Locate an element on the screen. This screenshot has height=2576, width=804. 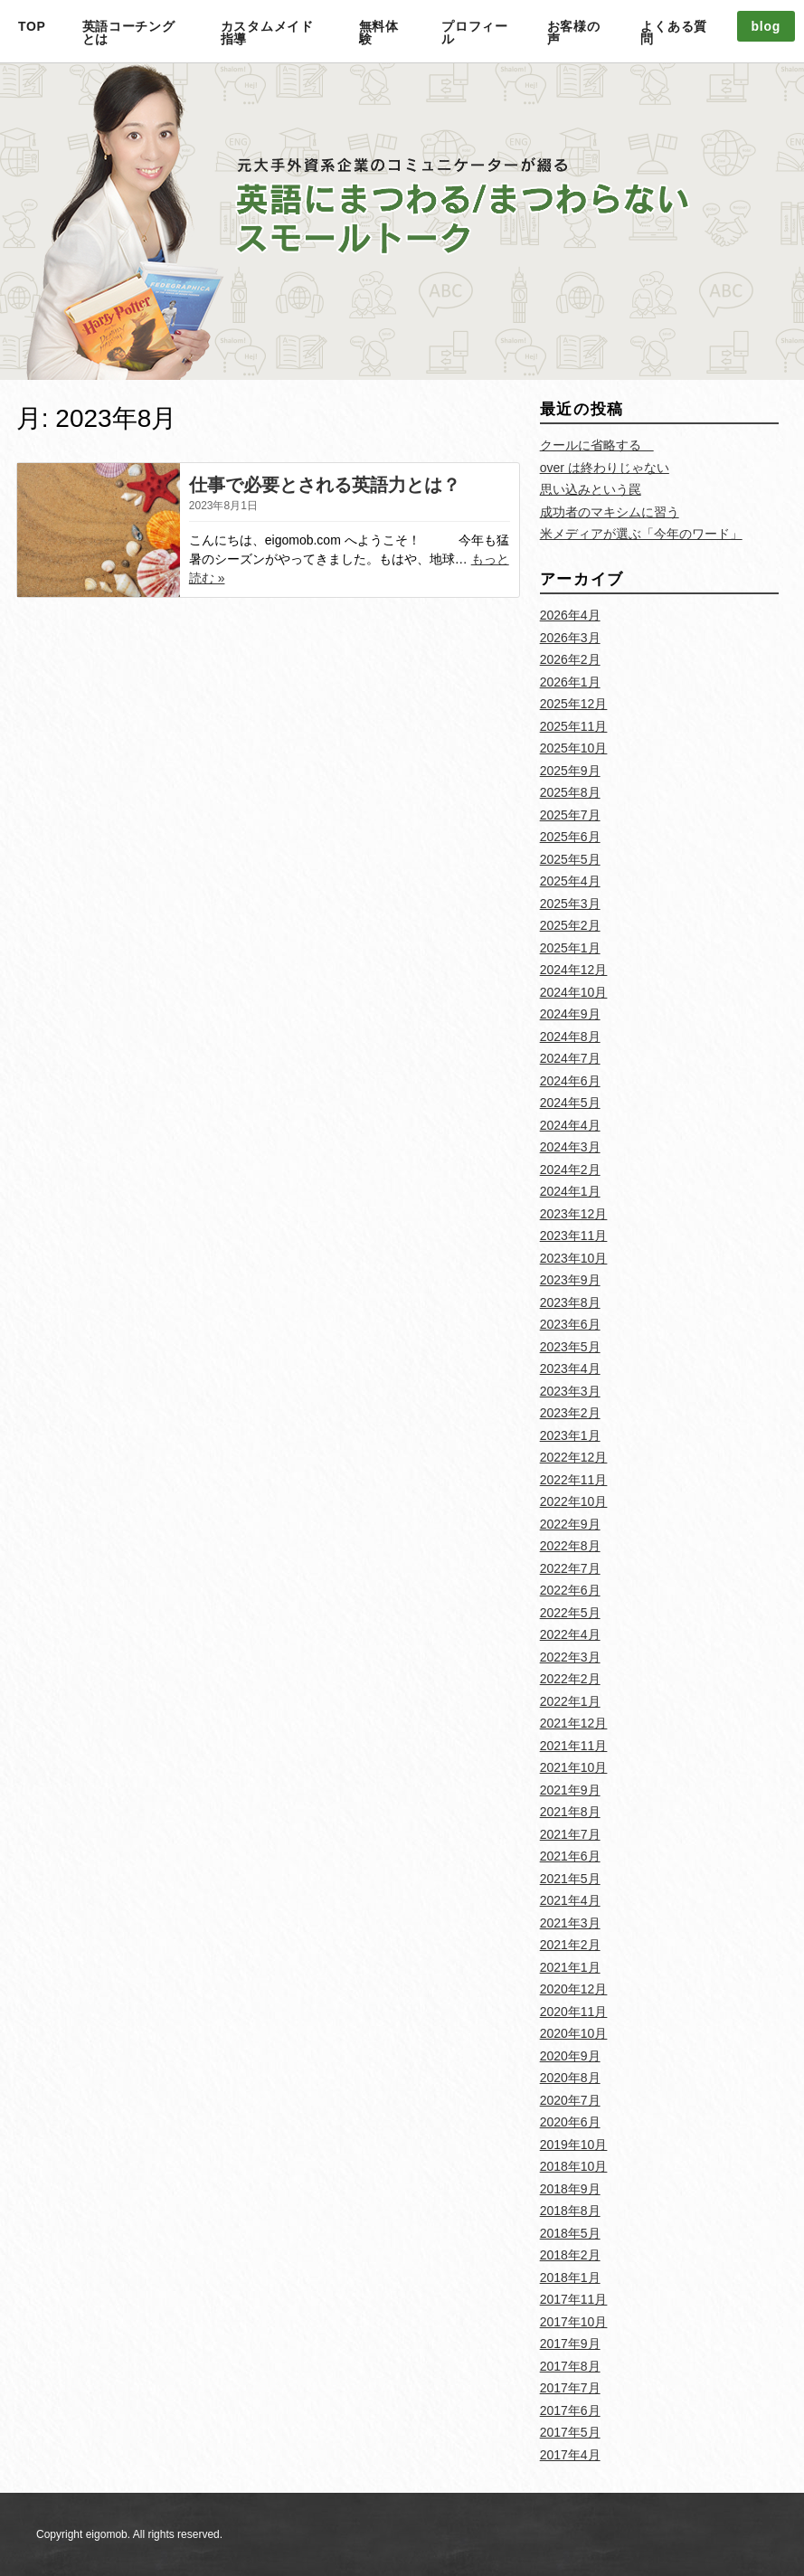
2023年5月 is located at coordinates (570, 1347).